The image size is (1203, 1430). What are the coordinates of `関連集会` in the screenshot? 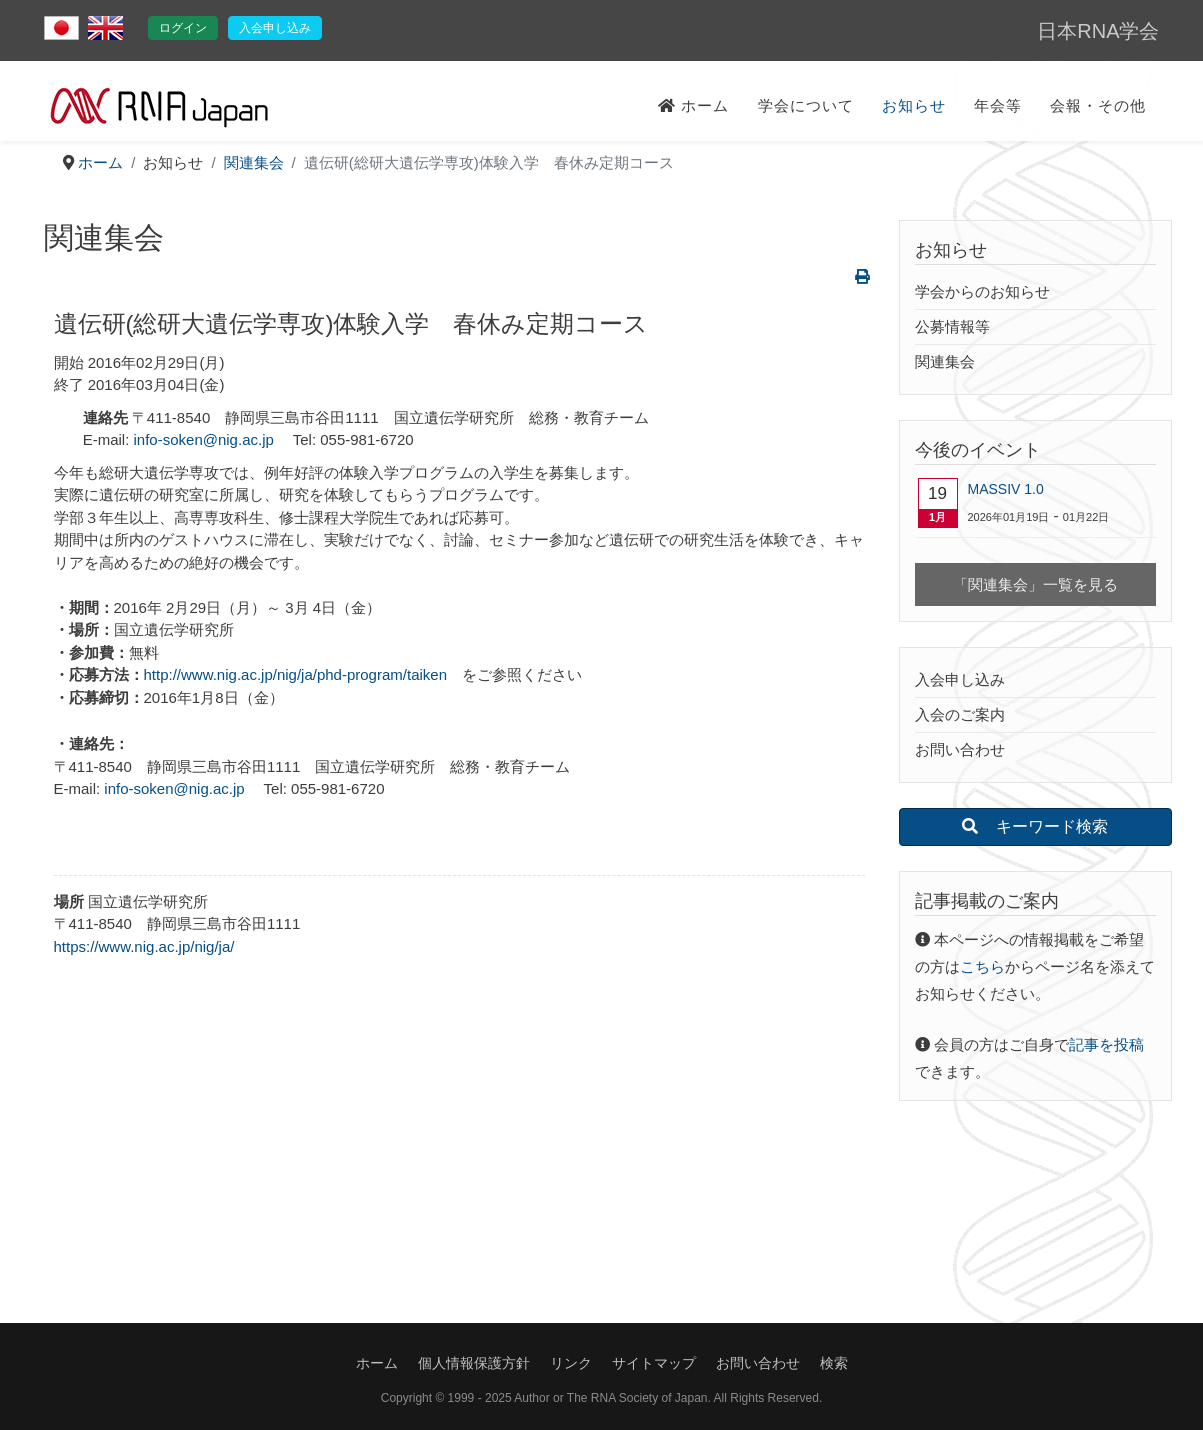 It's located at (945, 361).